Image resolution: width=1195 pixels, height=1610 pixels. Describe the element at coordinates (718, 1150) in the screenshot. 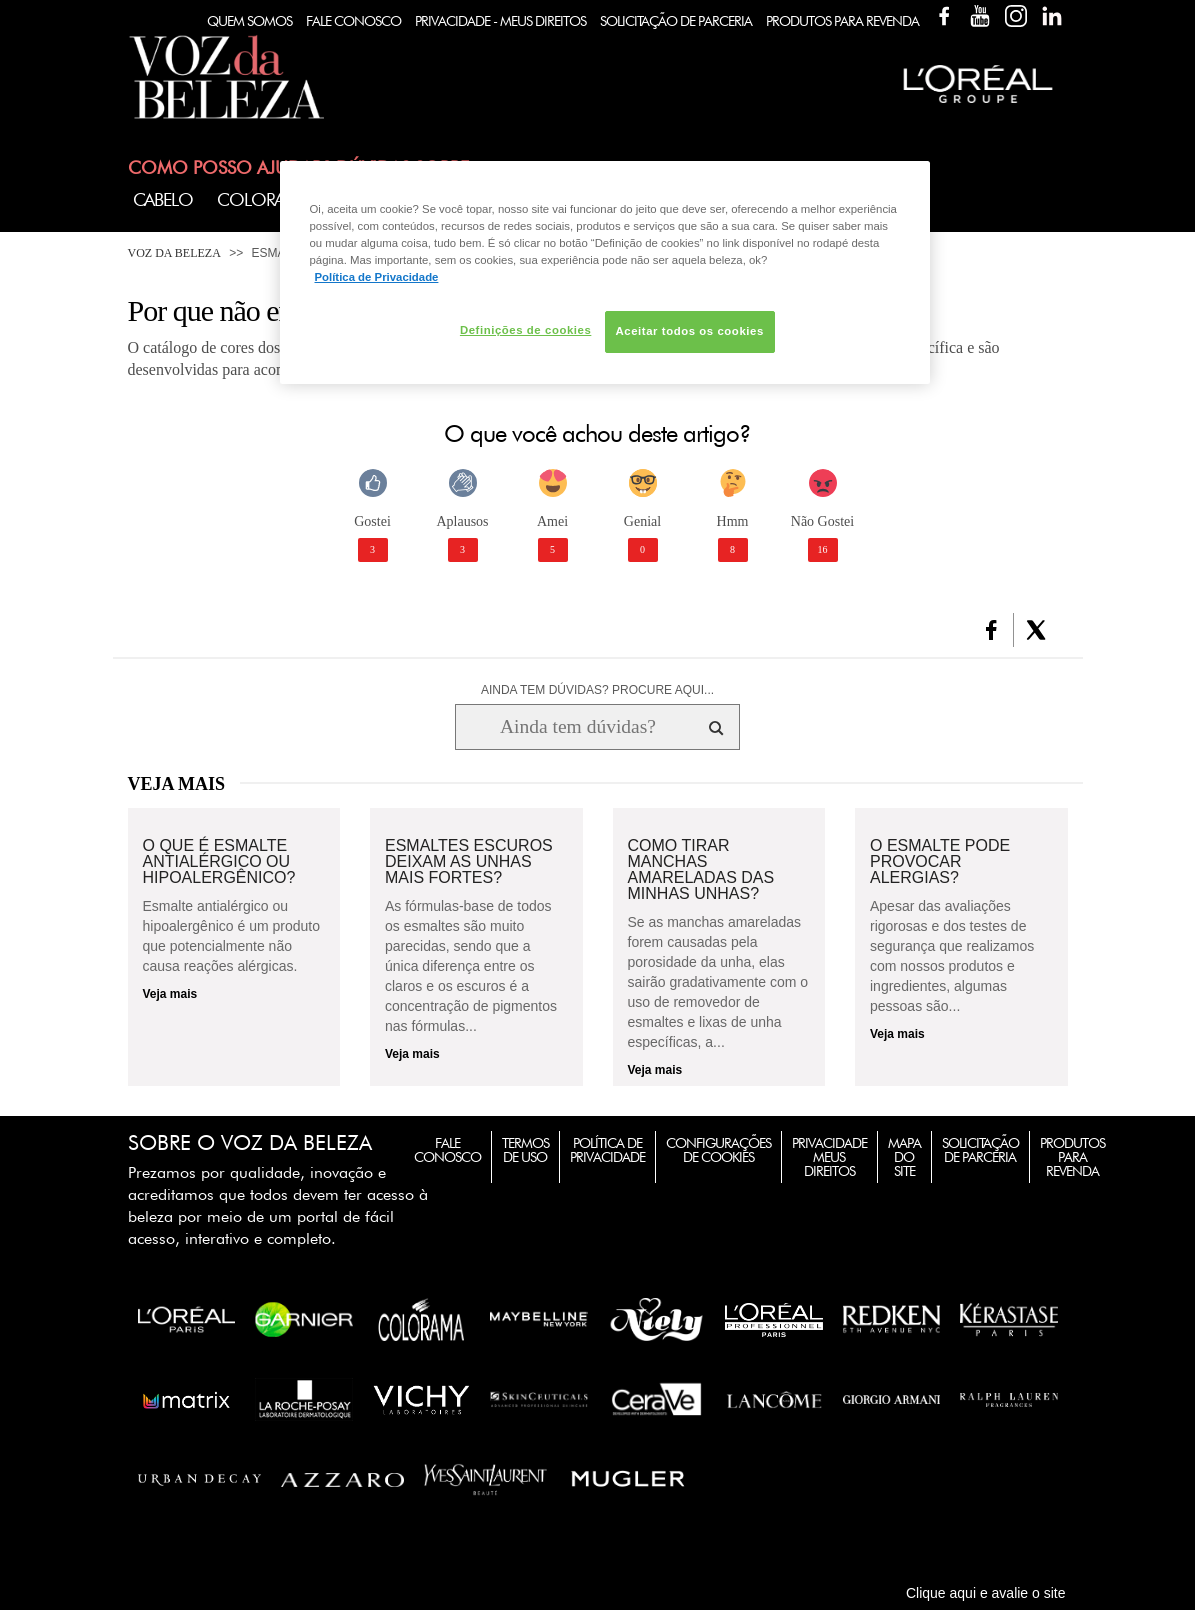

I see `Configurações de Cookies` at that location.